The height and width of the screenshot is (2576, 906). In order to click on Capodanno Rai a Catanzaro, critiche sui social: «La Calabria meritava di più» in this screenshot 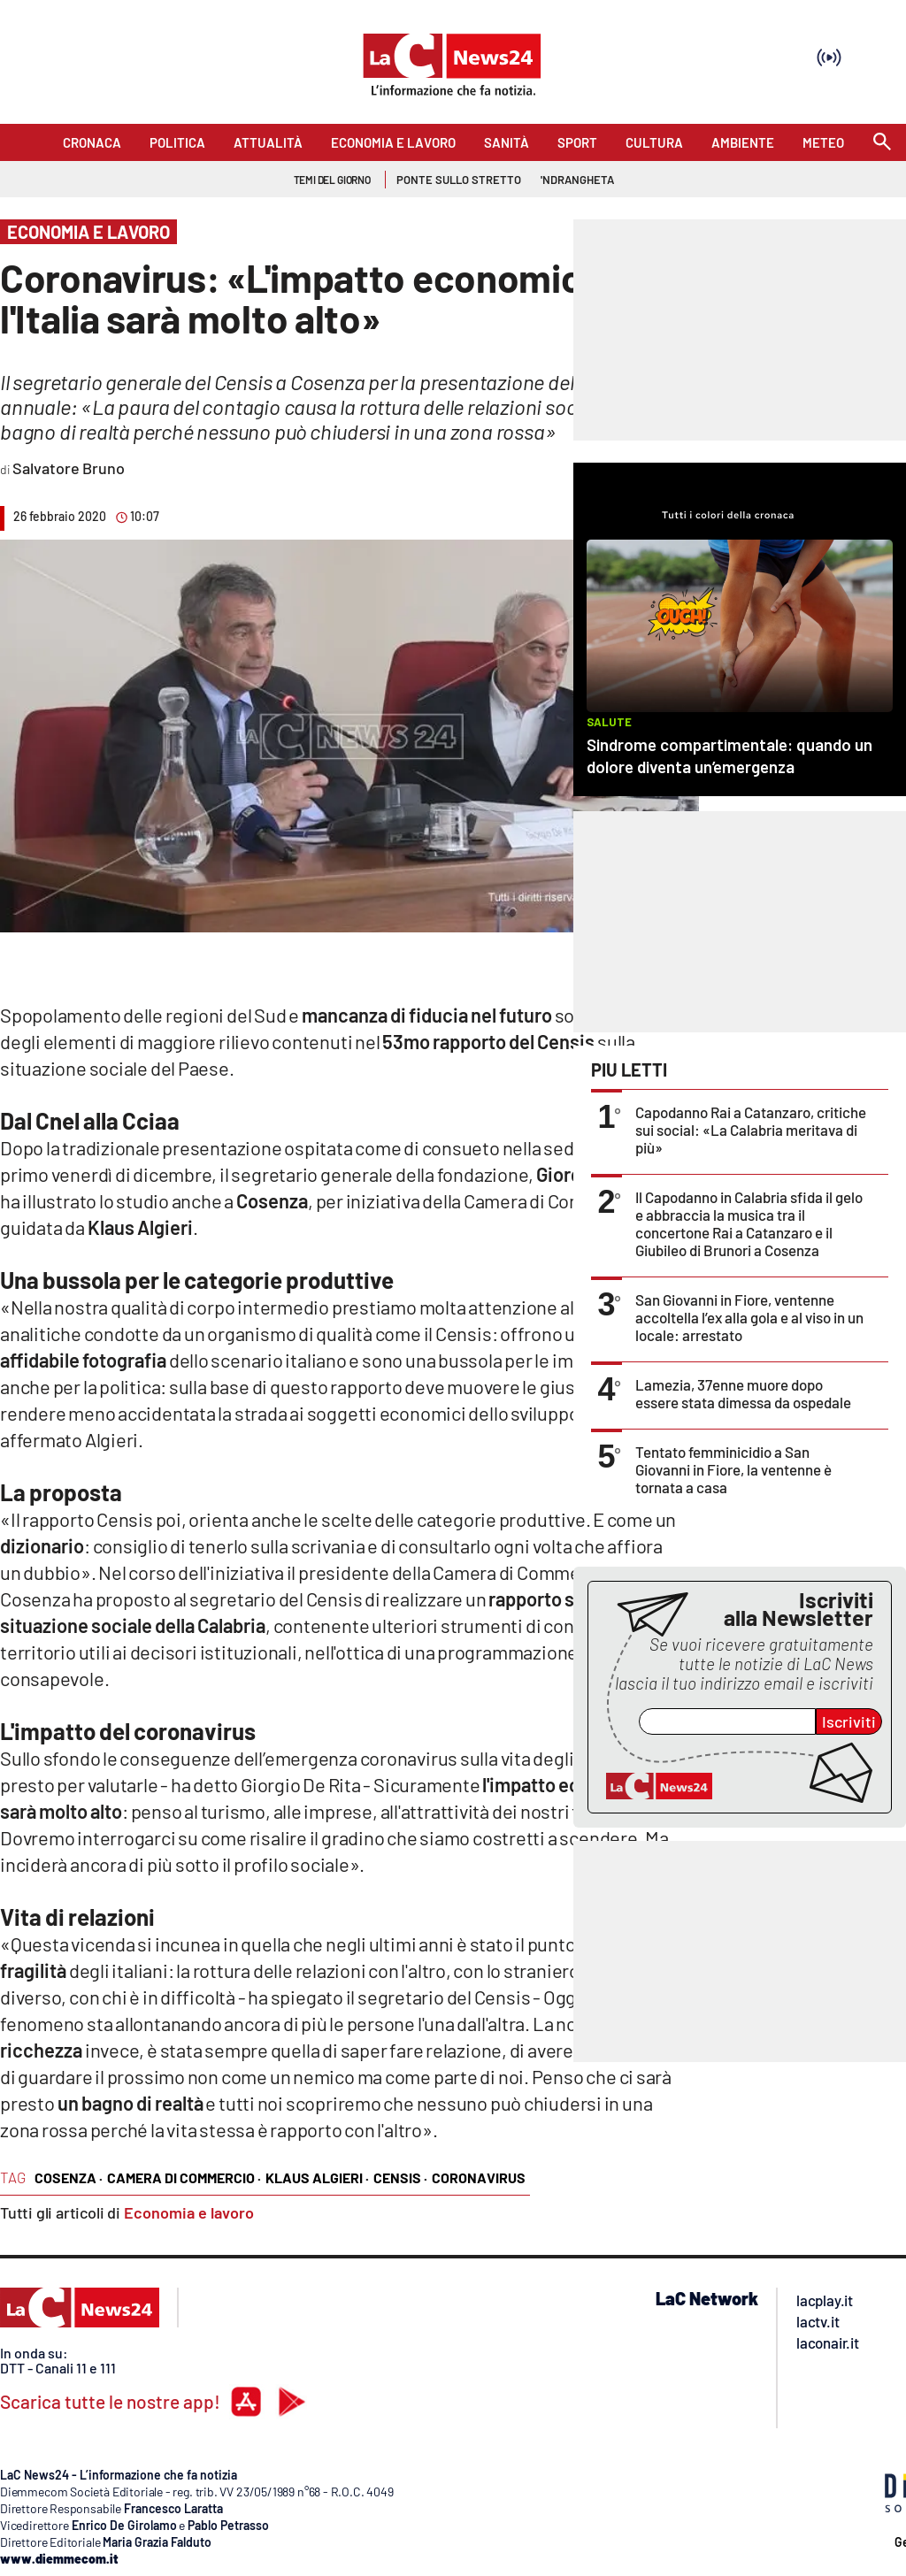, I will do `click(750, 1129)`.